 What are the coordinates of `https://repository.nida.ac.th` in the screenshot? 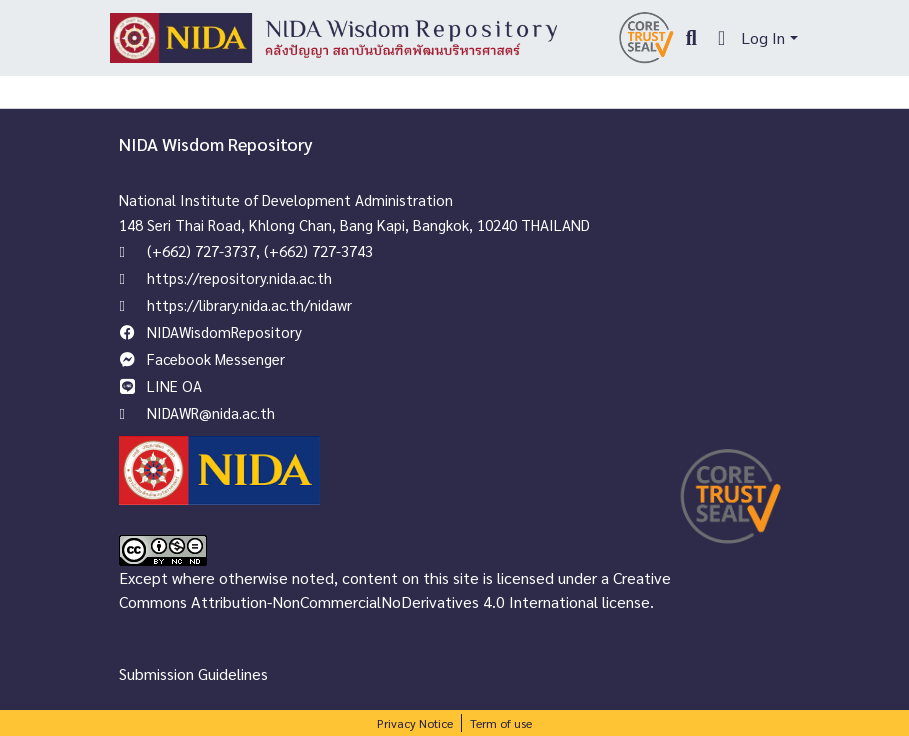 It's located at (239, 277).